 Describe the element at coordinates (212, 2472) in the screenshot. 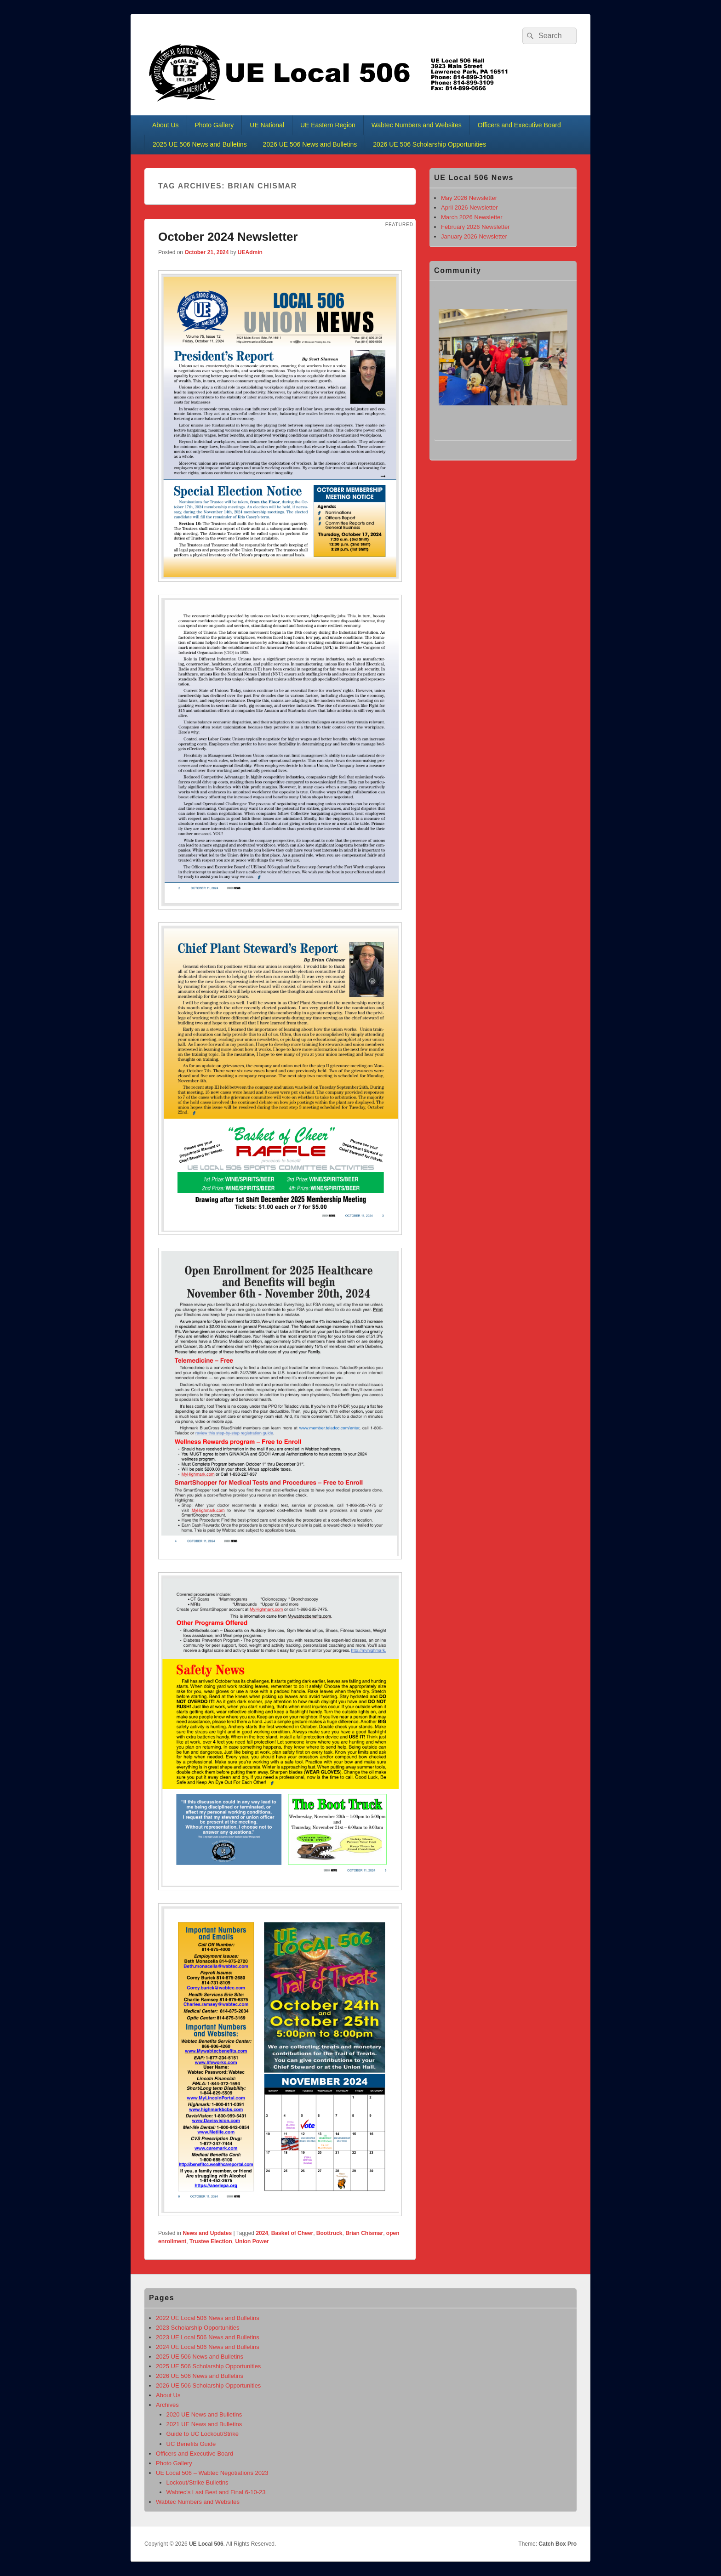

I see `UE Local 506 – Wabtec Negotiations 2023` at that location.